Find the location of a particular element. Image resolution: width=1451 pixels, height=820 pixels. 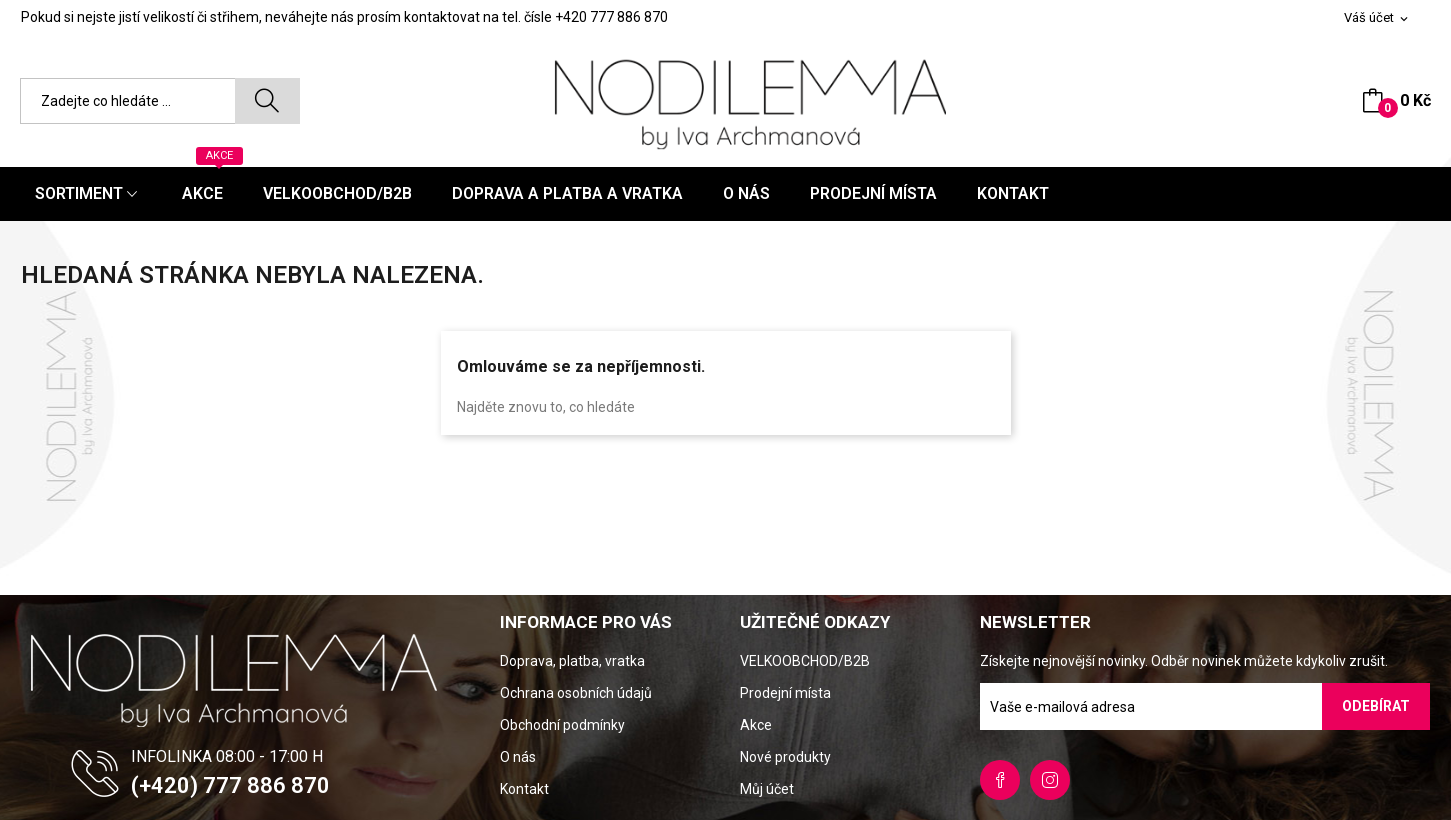

Facebook is located at coordinates (1000, 780).